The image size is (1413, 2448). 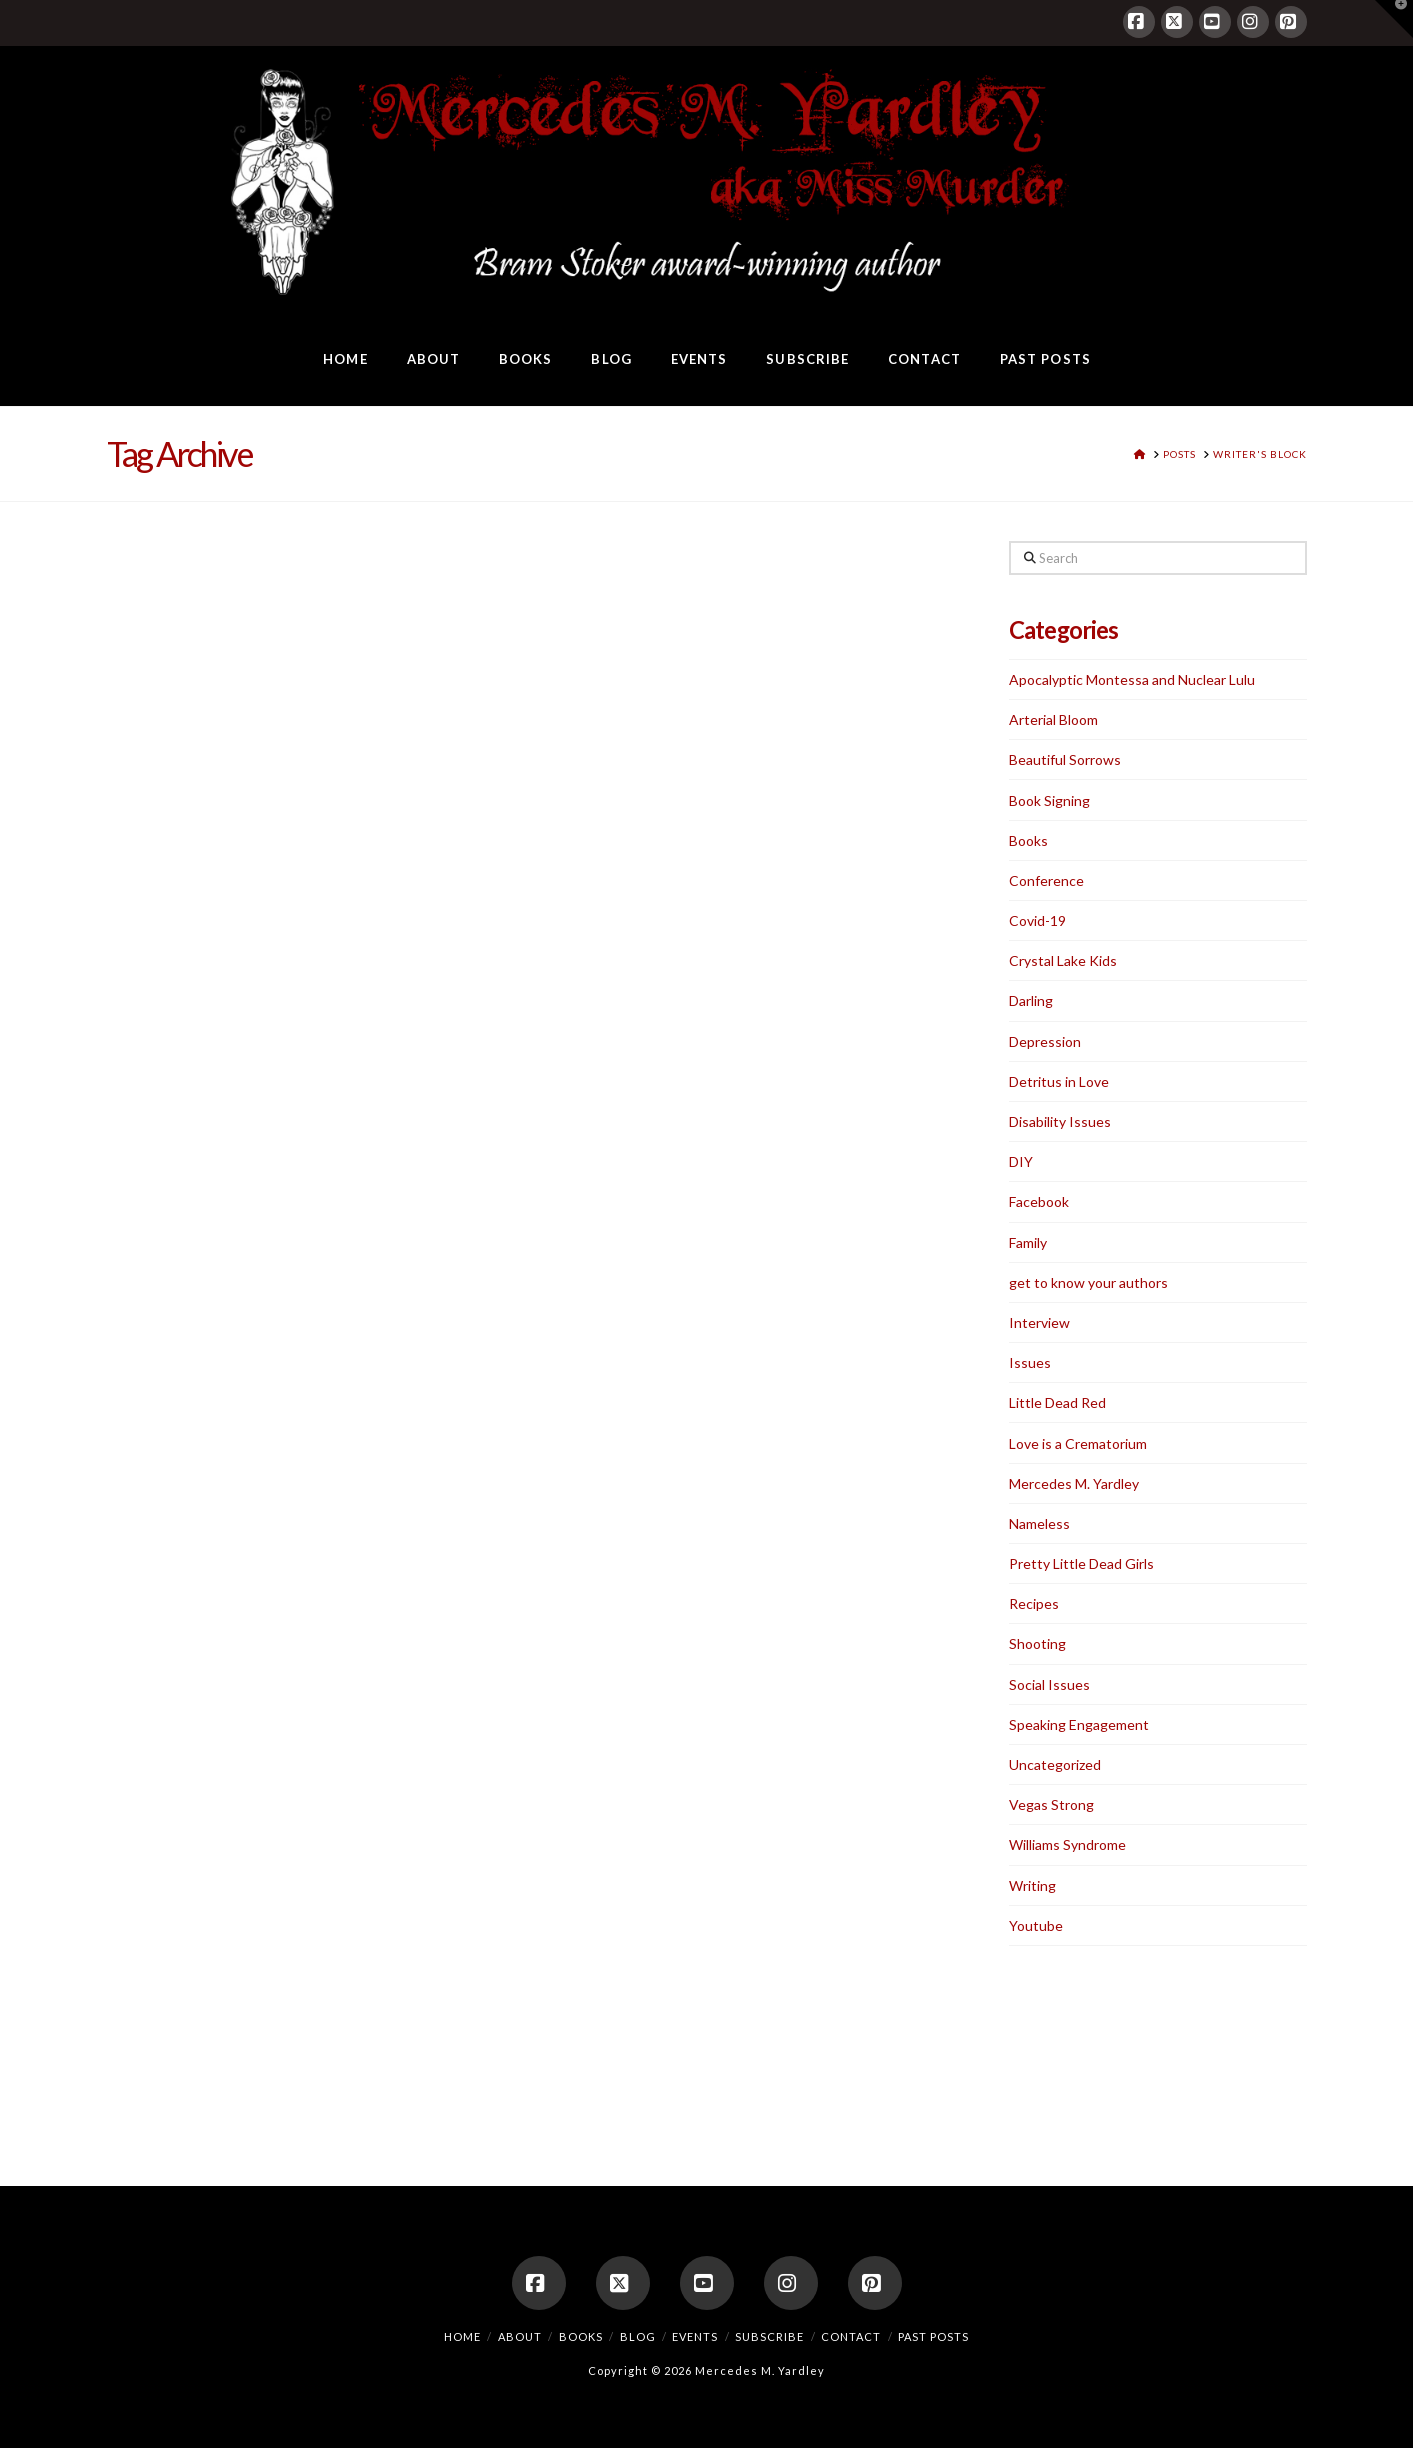 What do you see at coordinates (1039, 1523) in the screenshot?
I see `Nameless` at bounding box center [1039, 1523].